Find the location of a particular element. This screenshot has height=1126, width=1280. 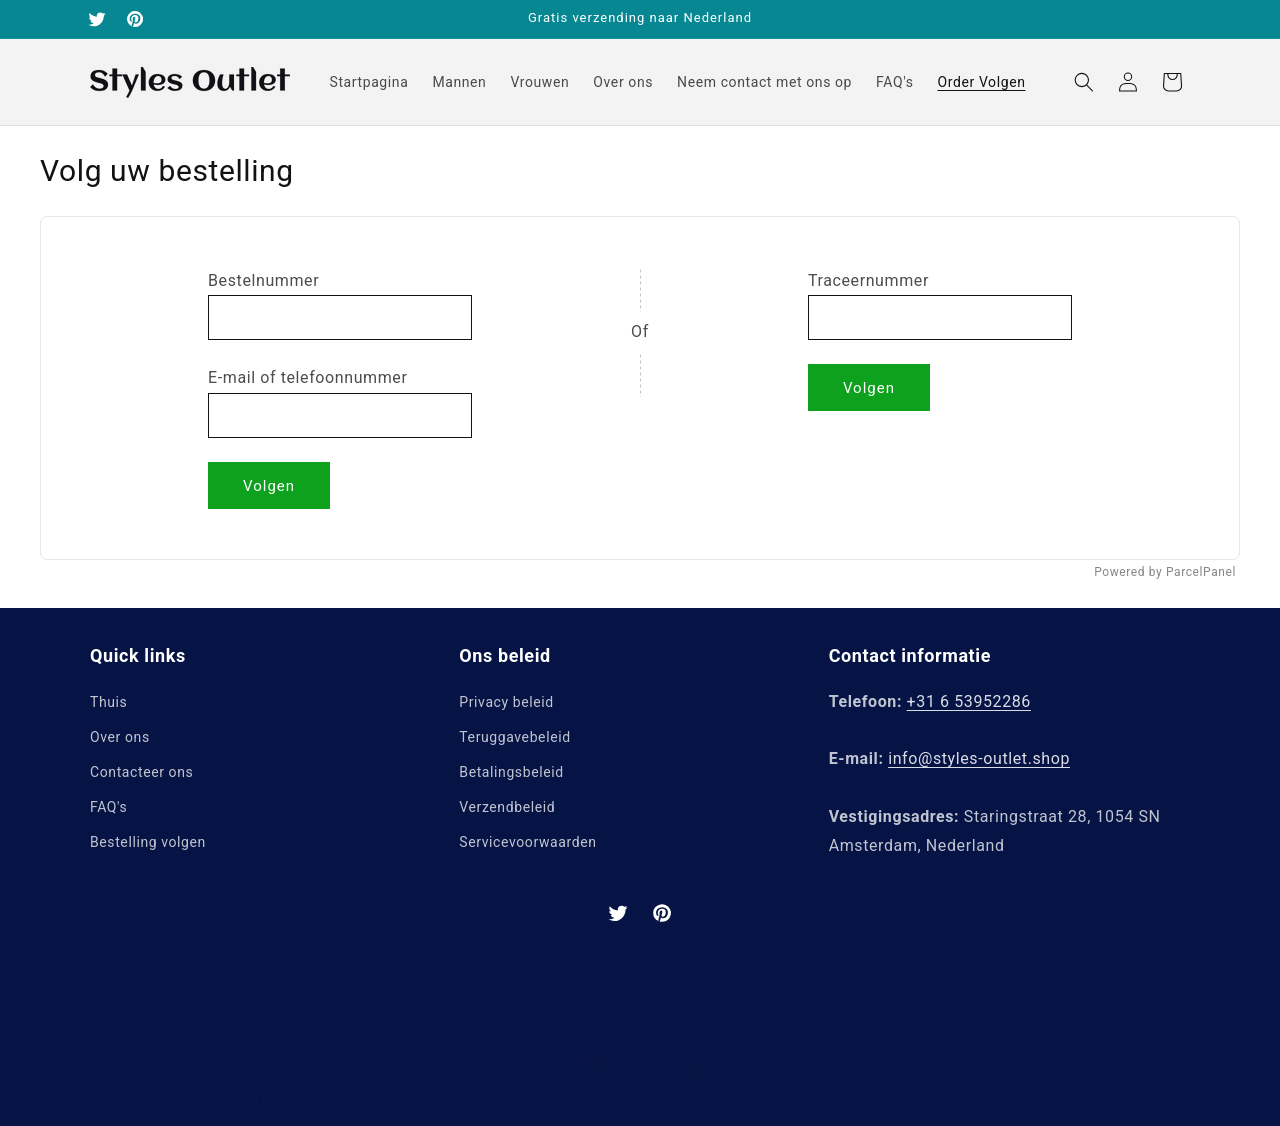

Betalingsbeleid is located at coordinates (511, 772).